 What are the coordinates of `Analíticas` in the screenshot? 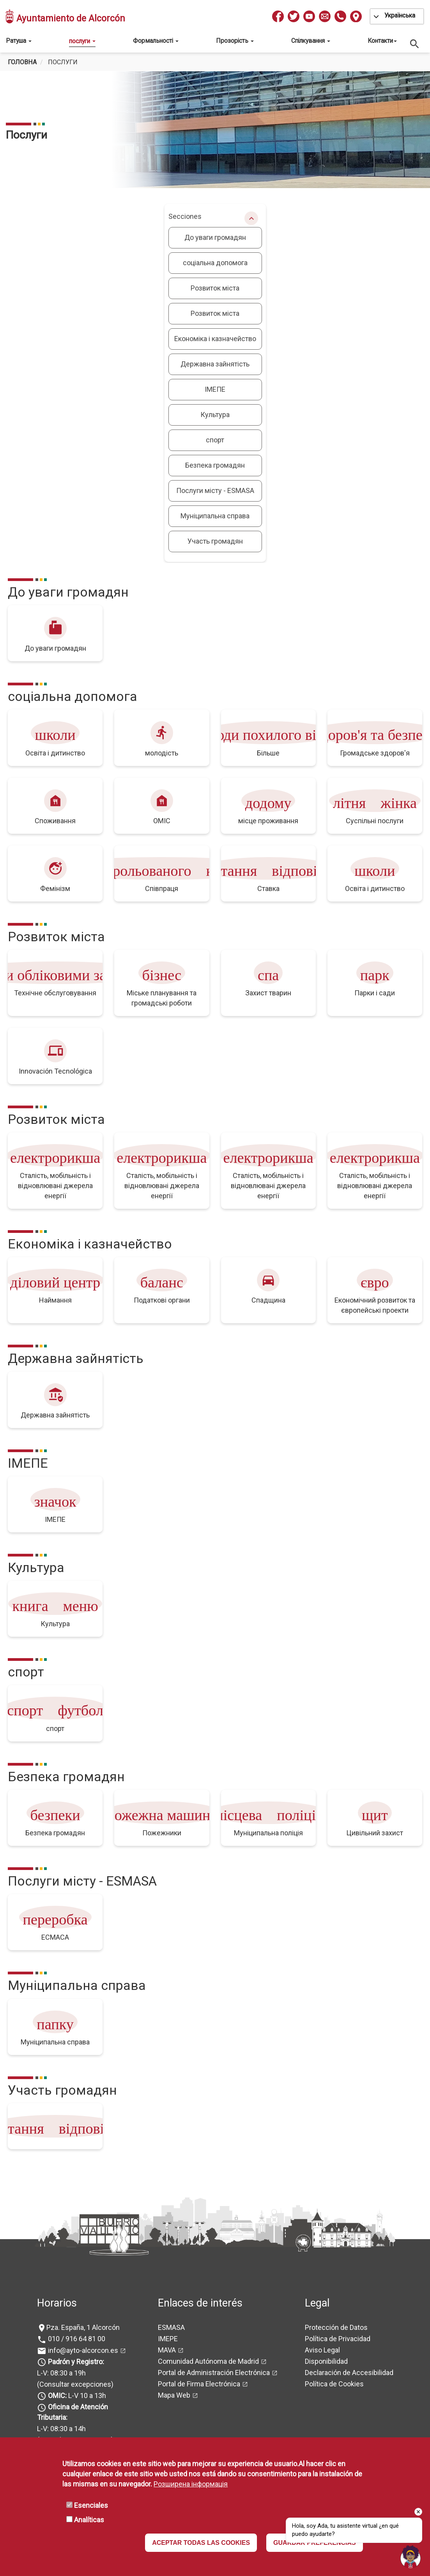 It's located at (89, 2520).